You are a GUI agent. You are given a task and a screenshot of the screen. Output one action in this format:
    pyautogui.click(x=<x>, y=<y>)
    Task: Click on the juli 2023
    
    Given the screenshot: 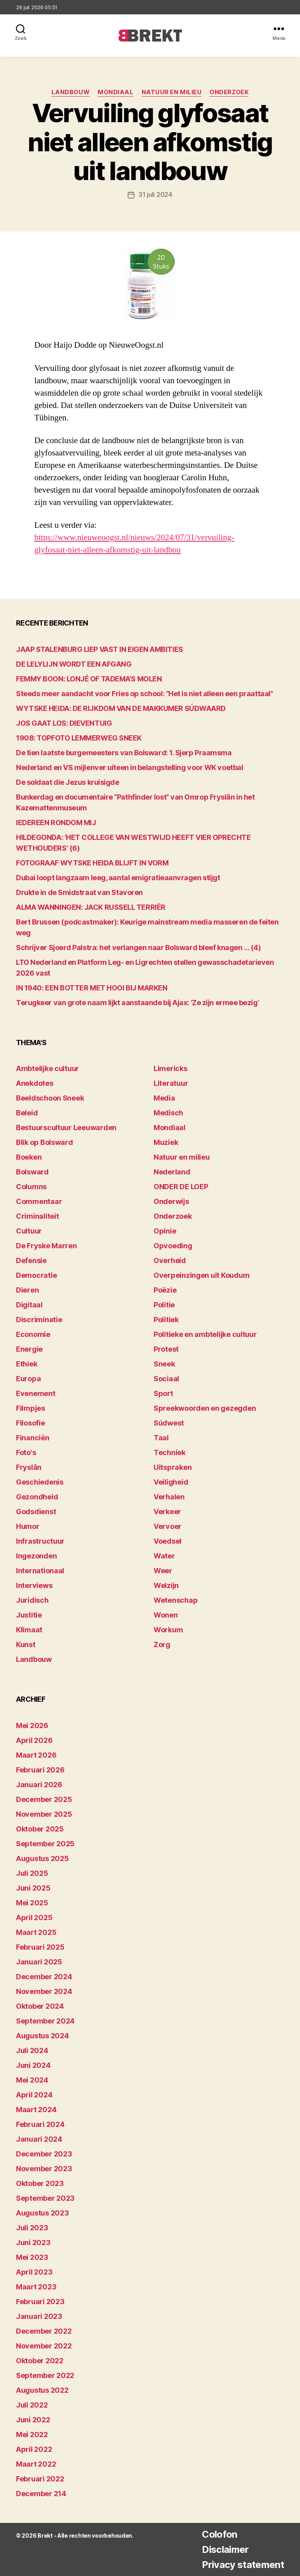 What is the action you would take?
    pyautogui.click(x=32, y=2227)
    